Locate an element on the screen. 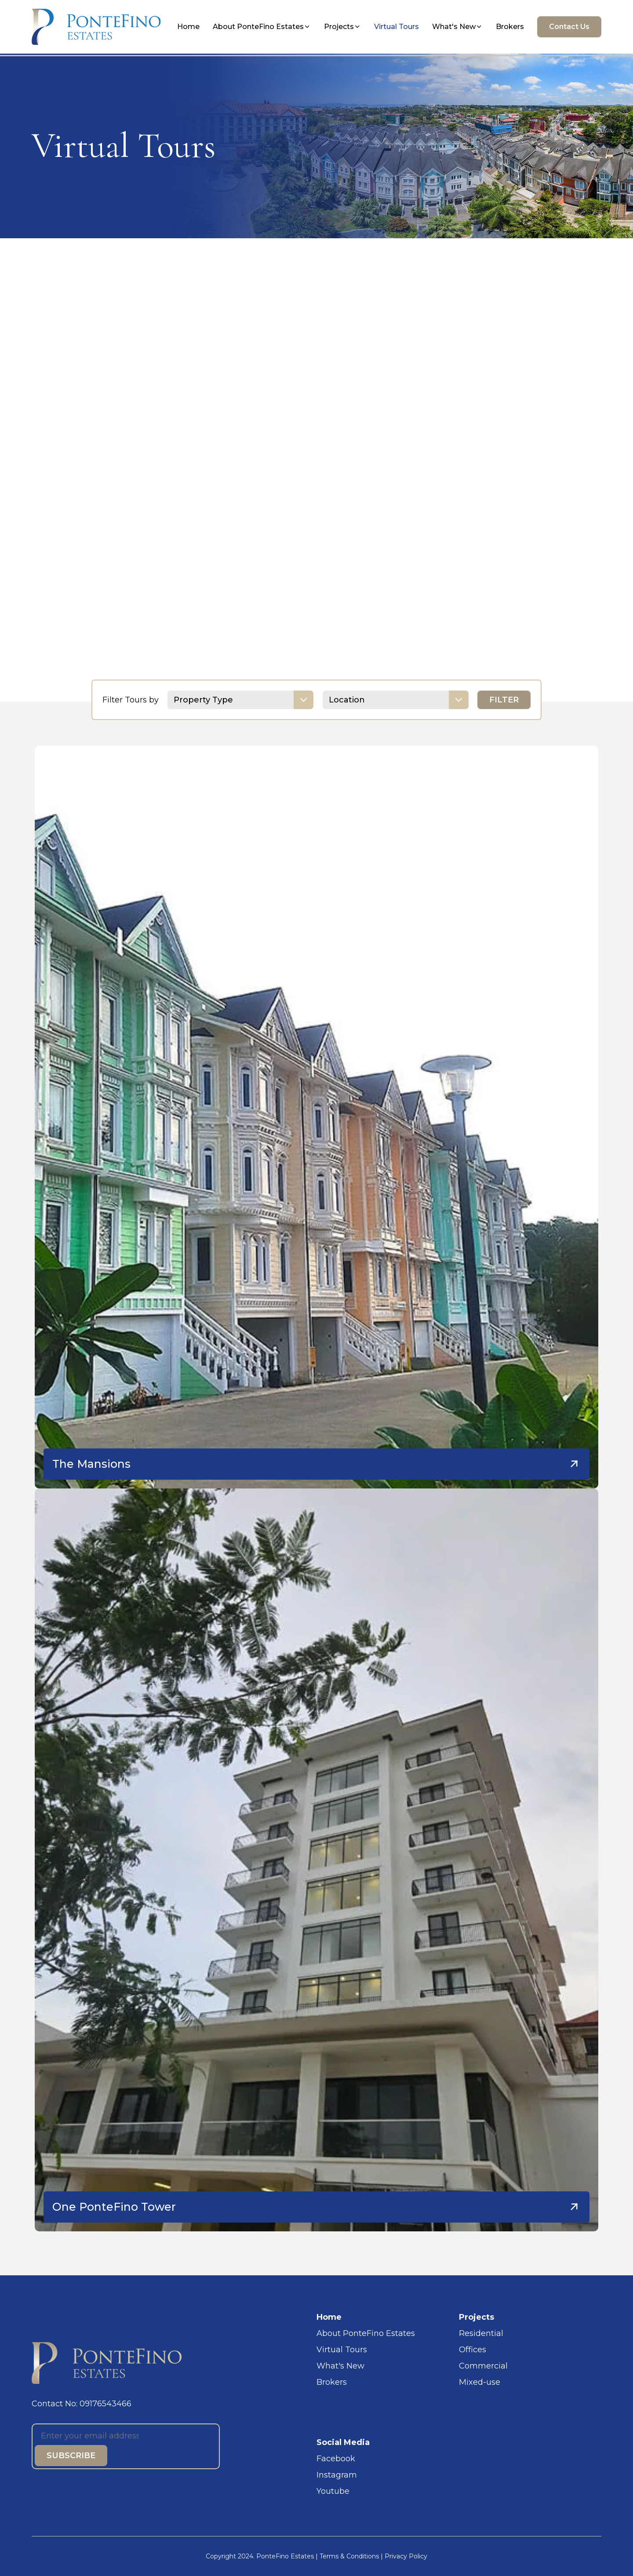 This screenshot has height=2576, width=633. Offices is located at coordinates (472, 2349).